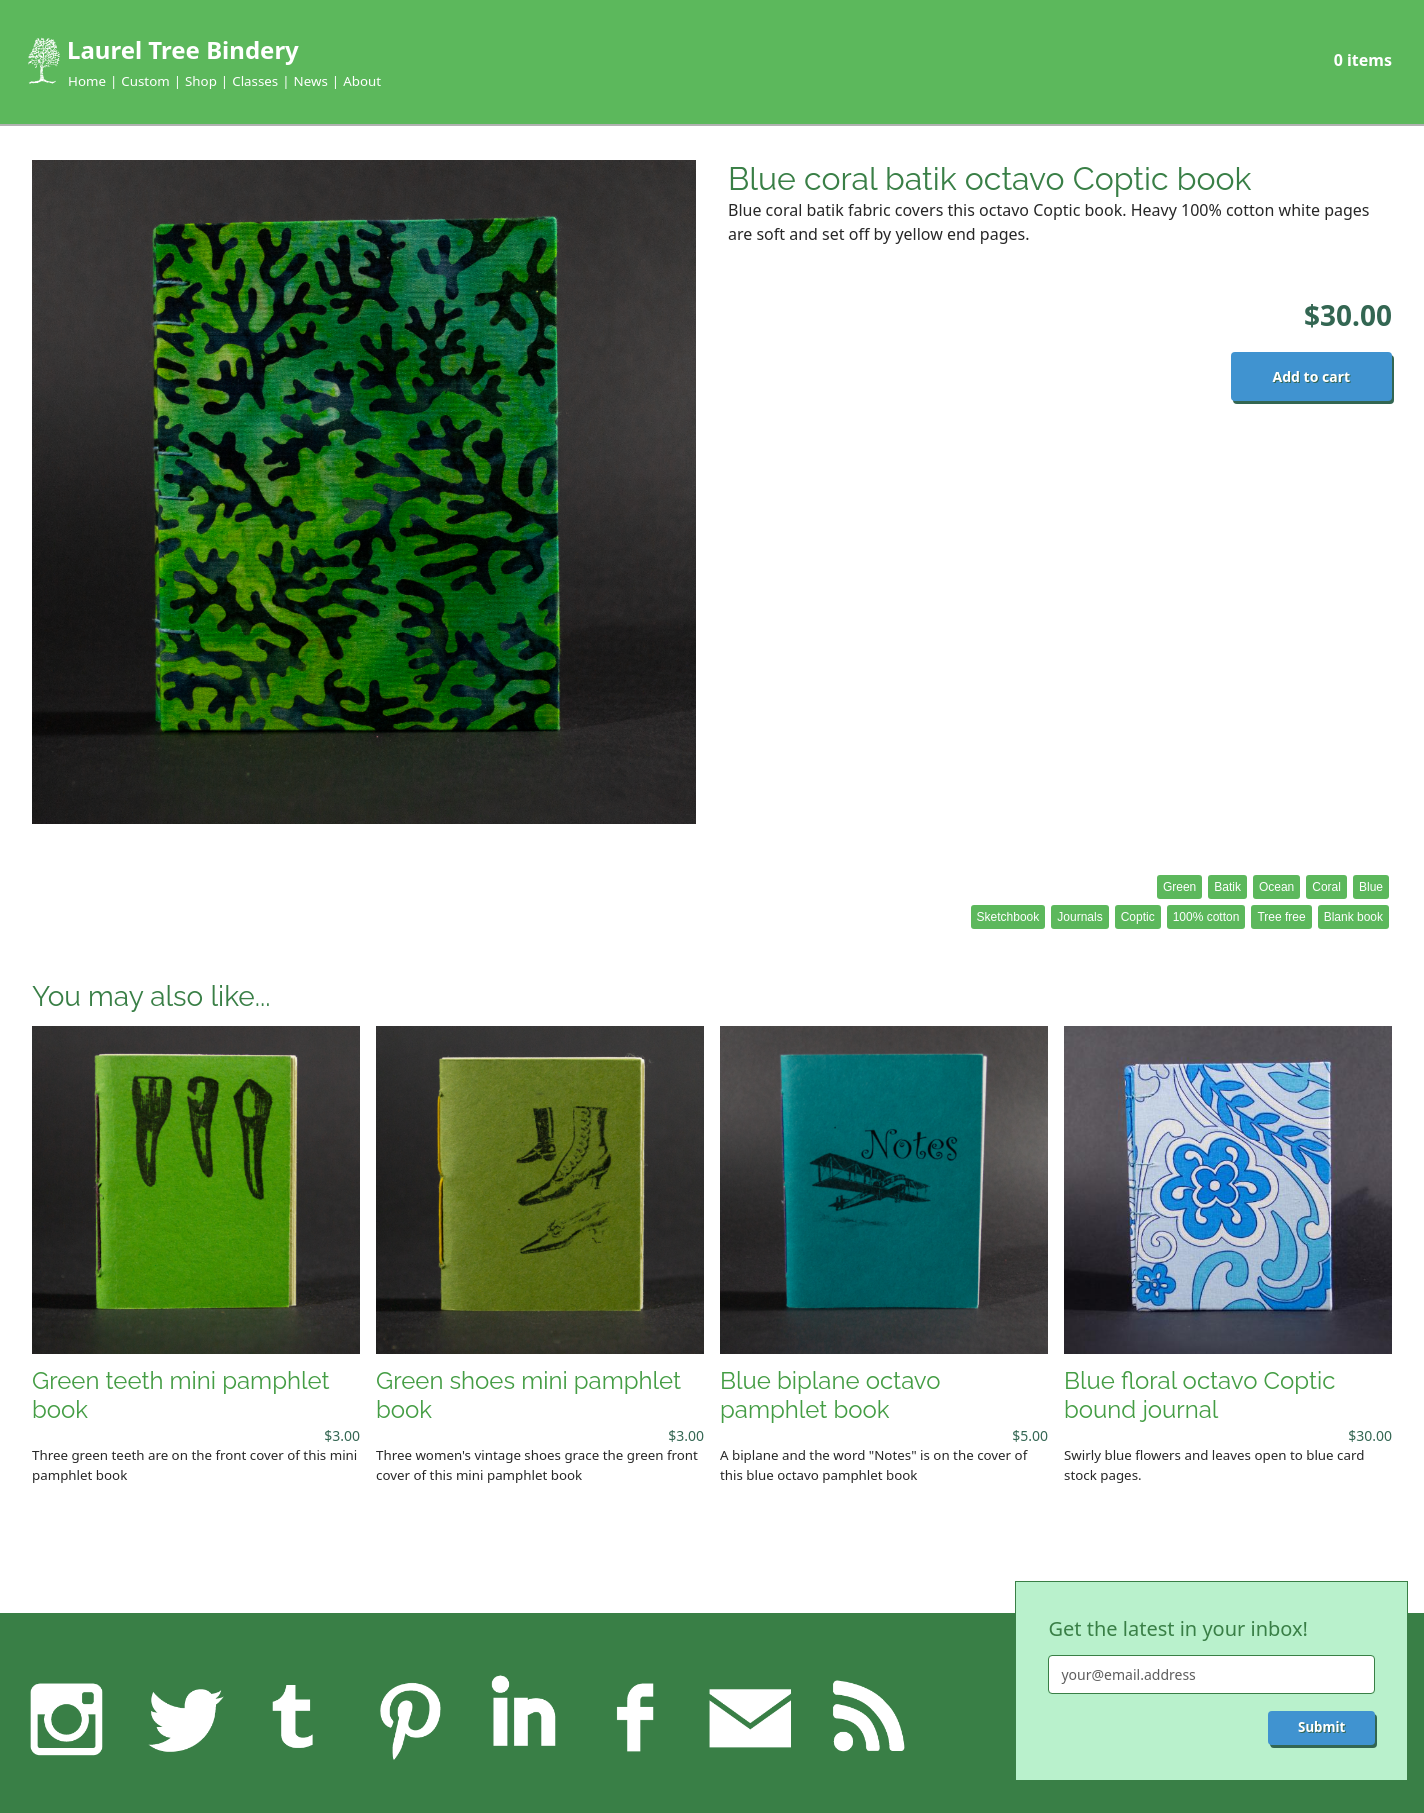  I want to click on Facebook, so click(637, 1718).